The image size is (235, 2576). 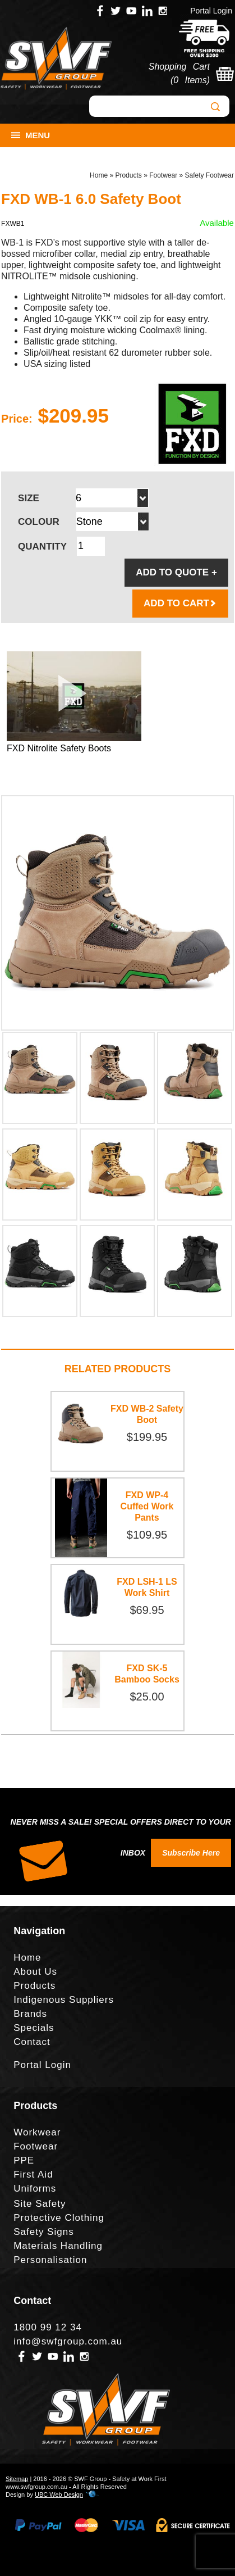 I want to click on 1800 99 12 34, so click(x=47, y=2327).